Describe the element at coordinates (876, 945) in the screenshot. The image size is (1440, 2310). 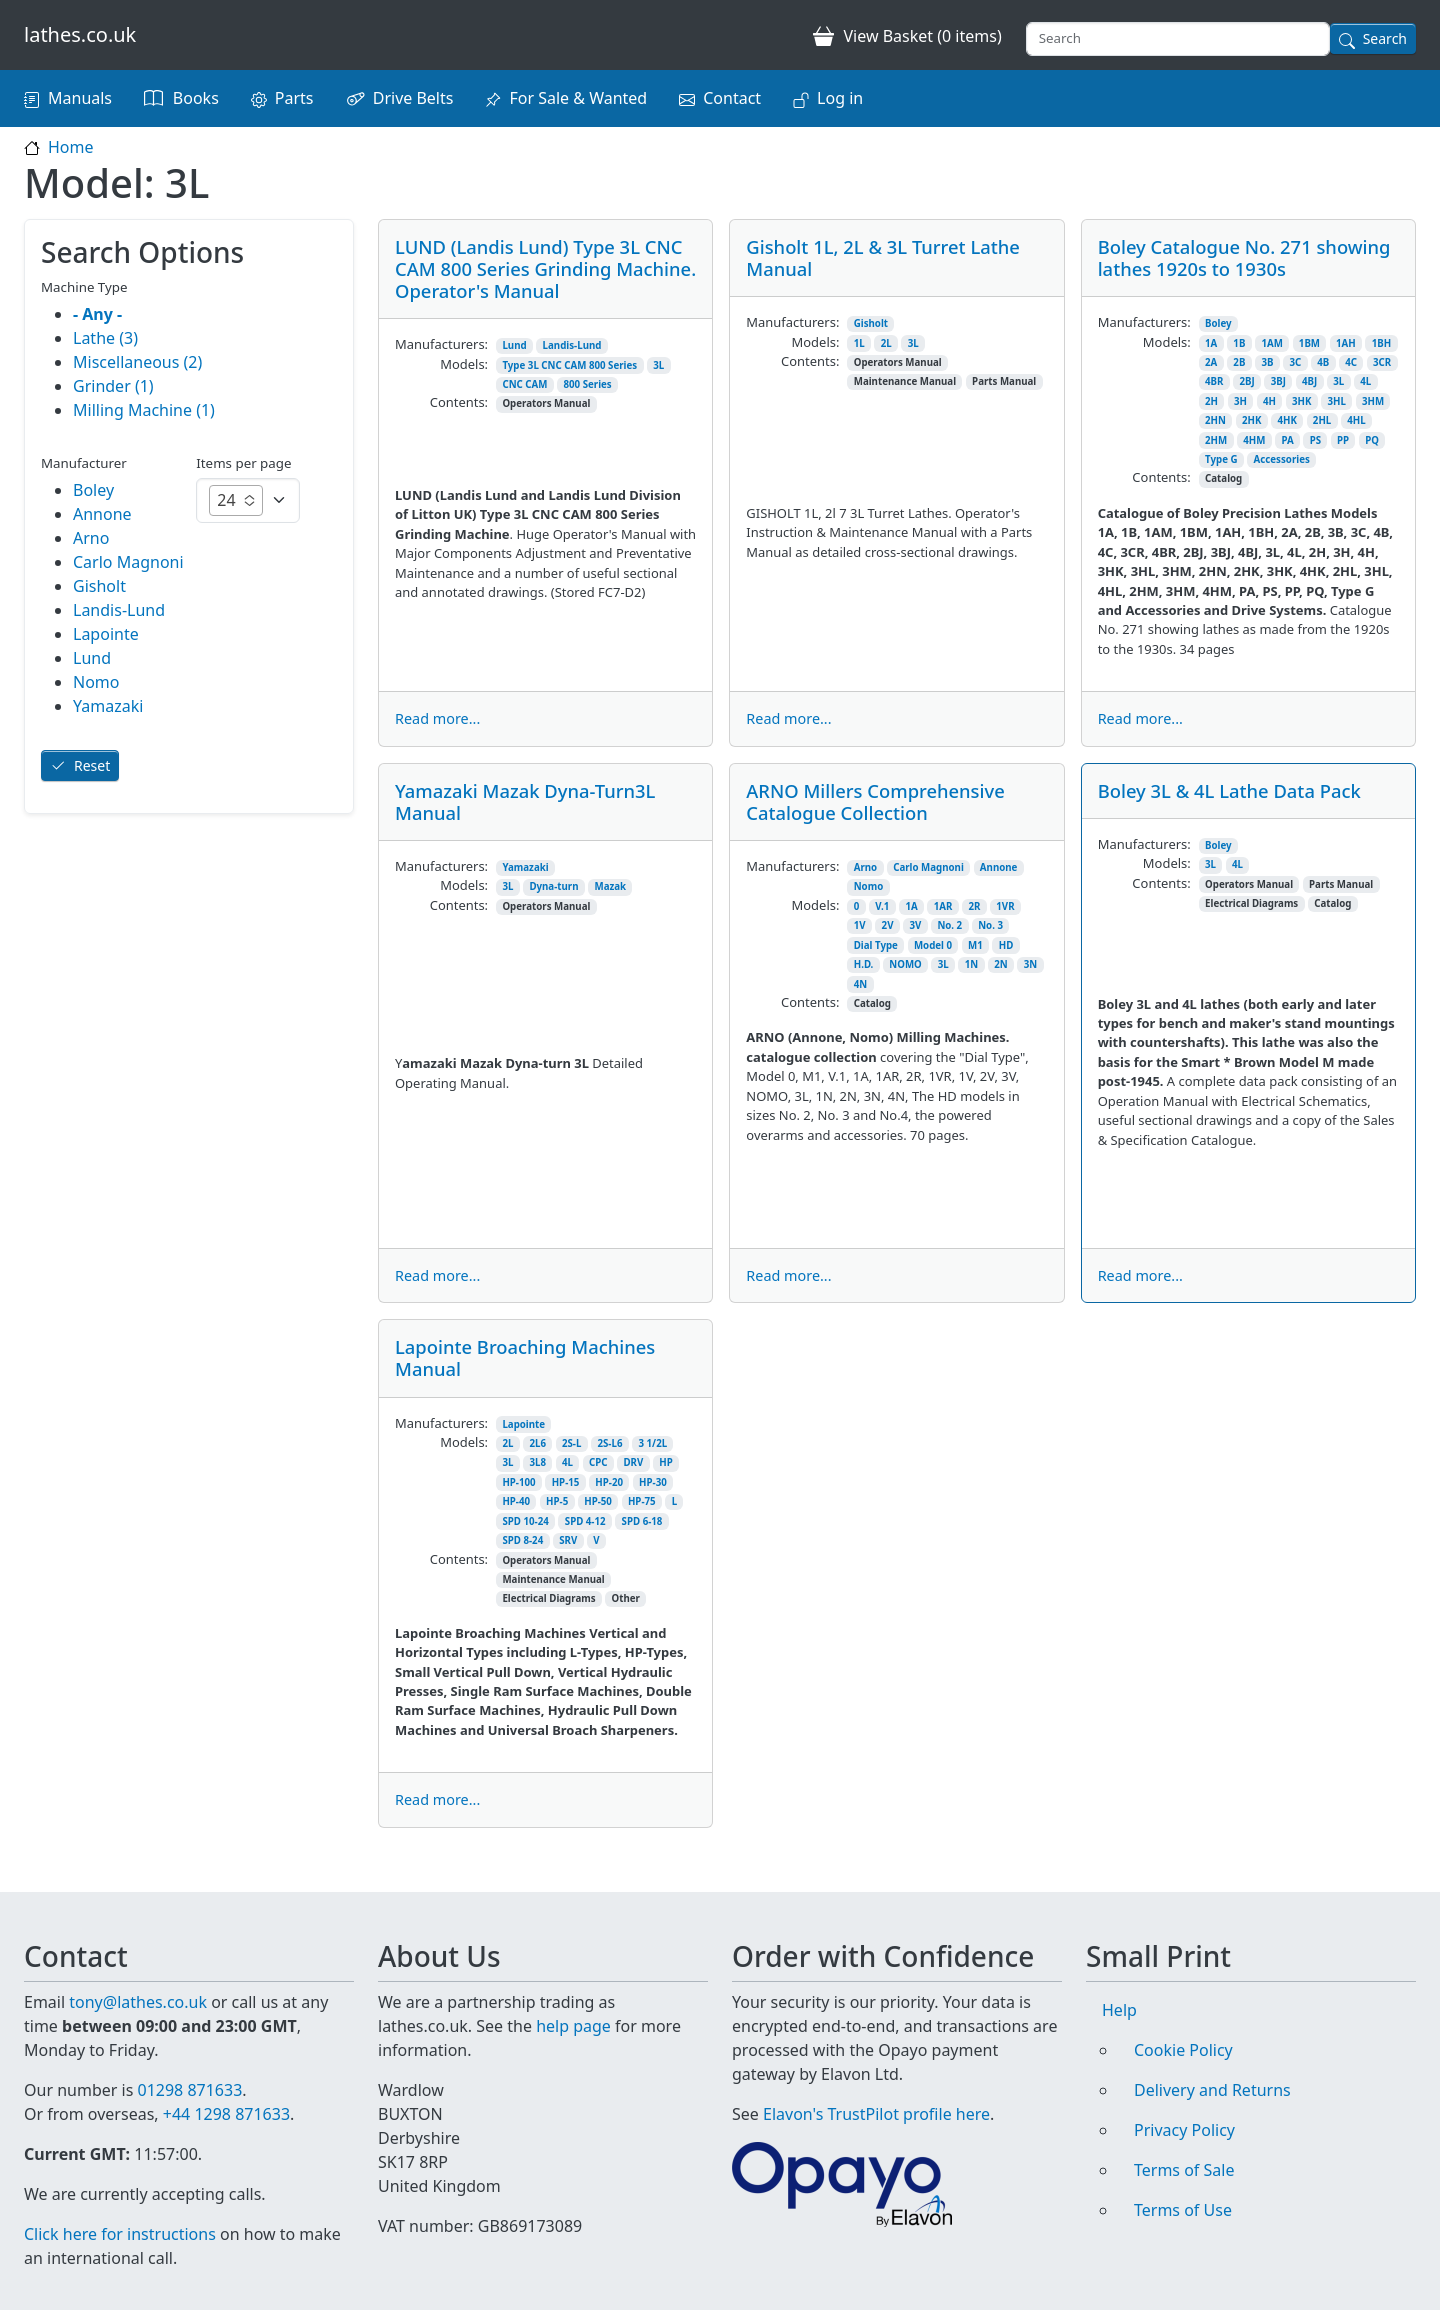
I see `Dial Type` at that location.